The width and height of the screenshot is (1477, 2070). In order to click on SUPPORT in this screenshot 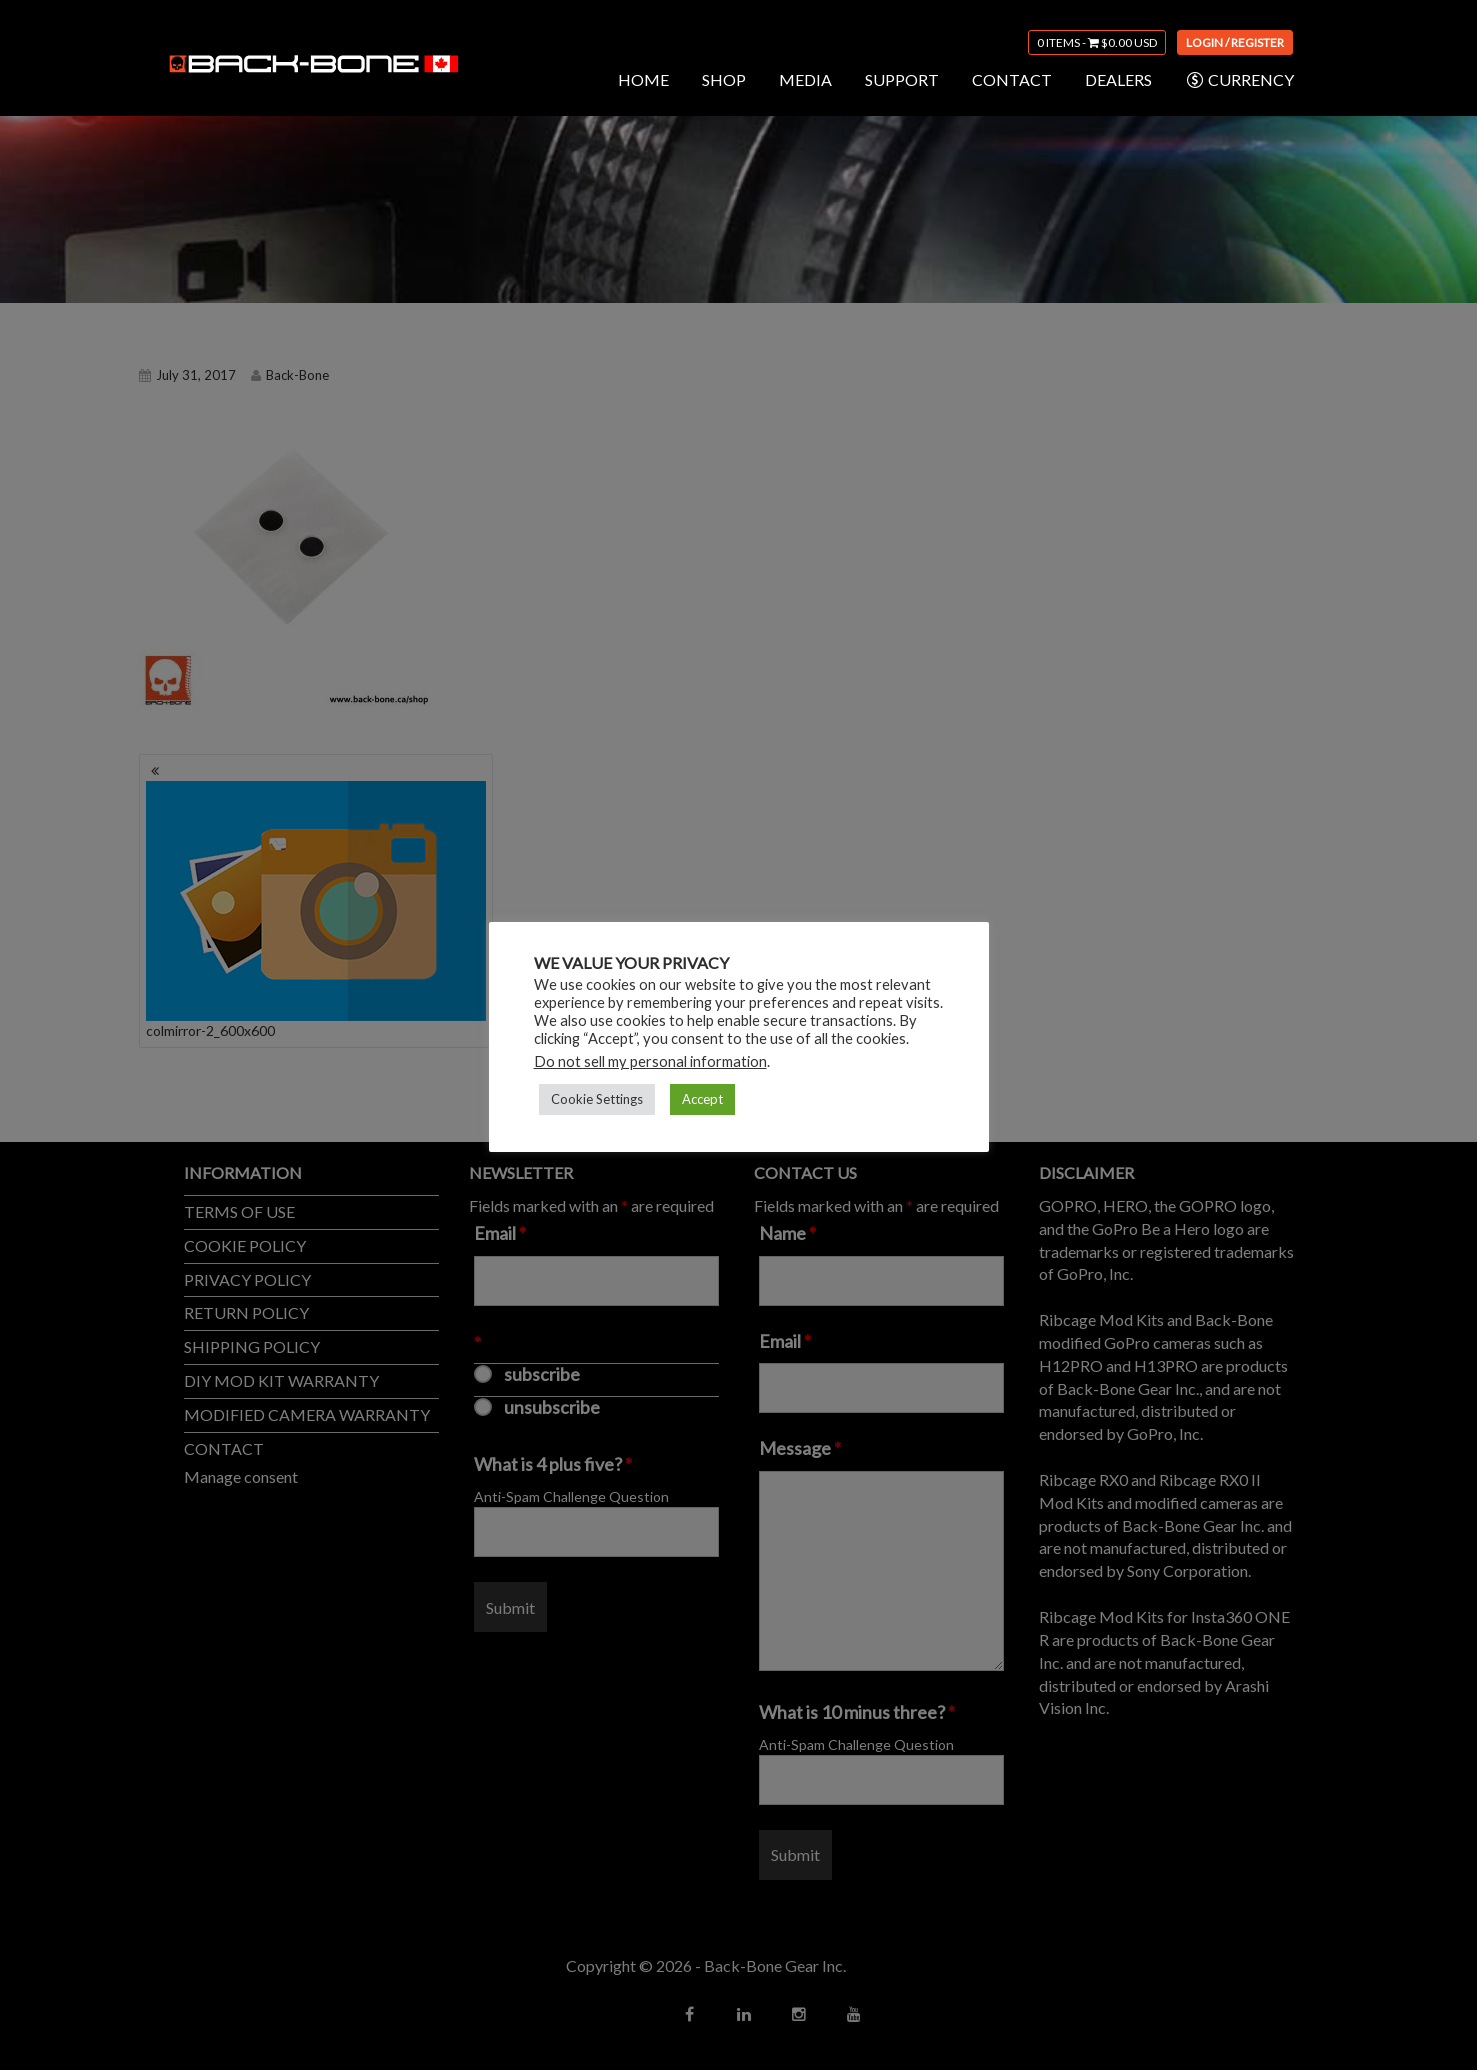, I will do `click(902, 79)`.